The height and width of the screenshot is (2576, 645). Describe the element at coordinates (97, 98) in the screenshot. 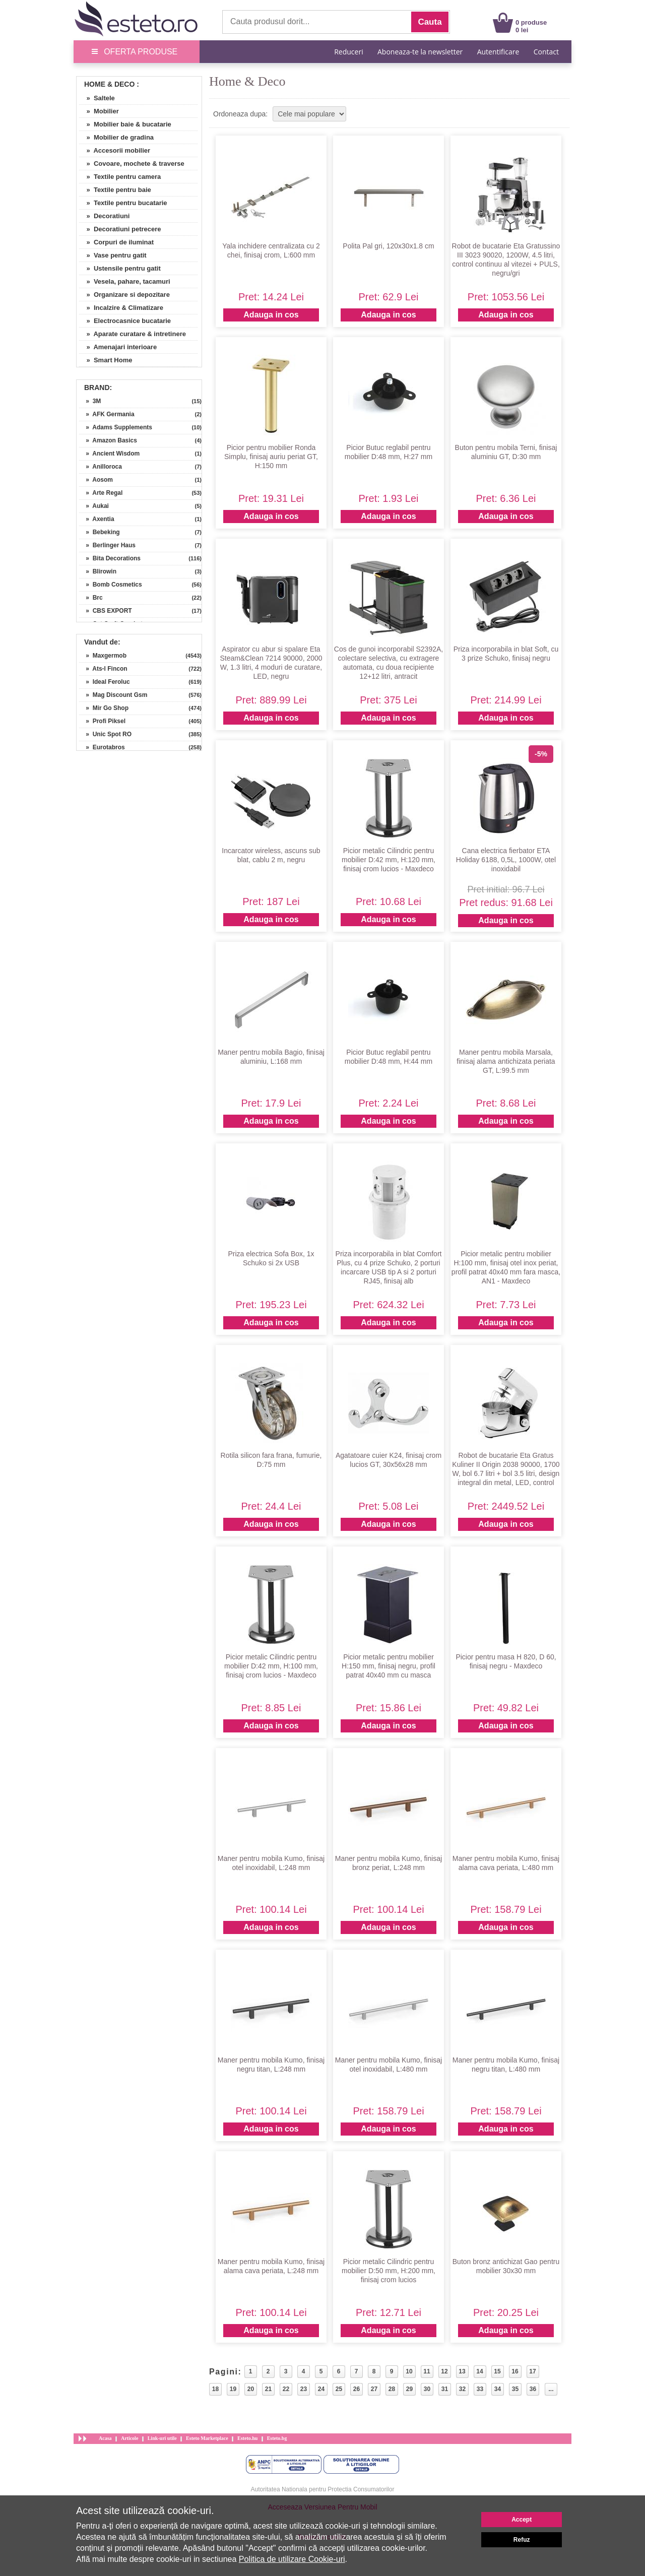

I see `» Saltele` at that location.